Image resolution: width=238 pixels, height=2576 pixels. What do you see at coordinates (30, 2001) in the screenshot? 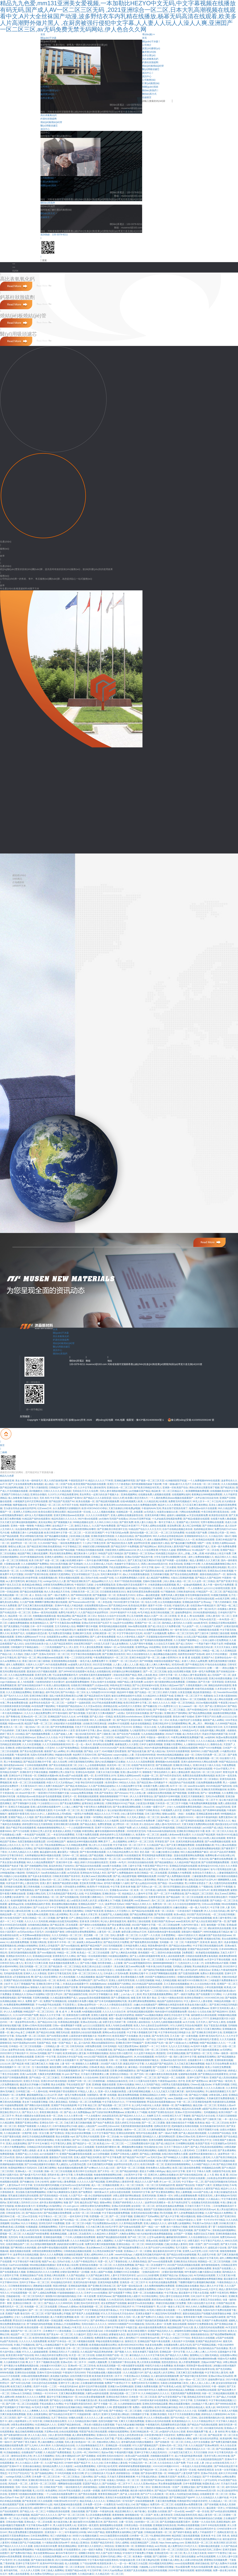
I see `99久久 免费看 国产一区` at bounding box center [30, 2001].